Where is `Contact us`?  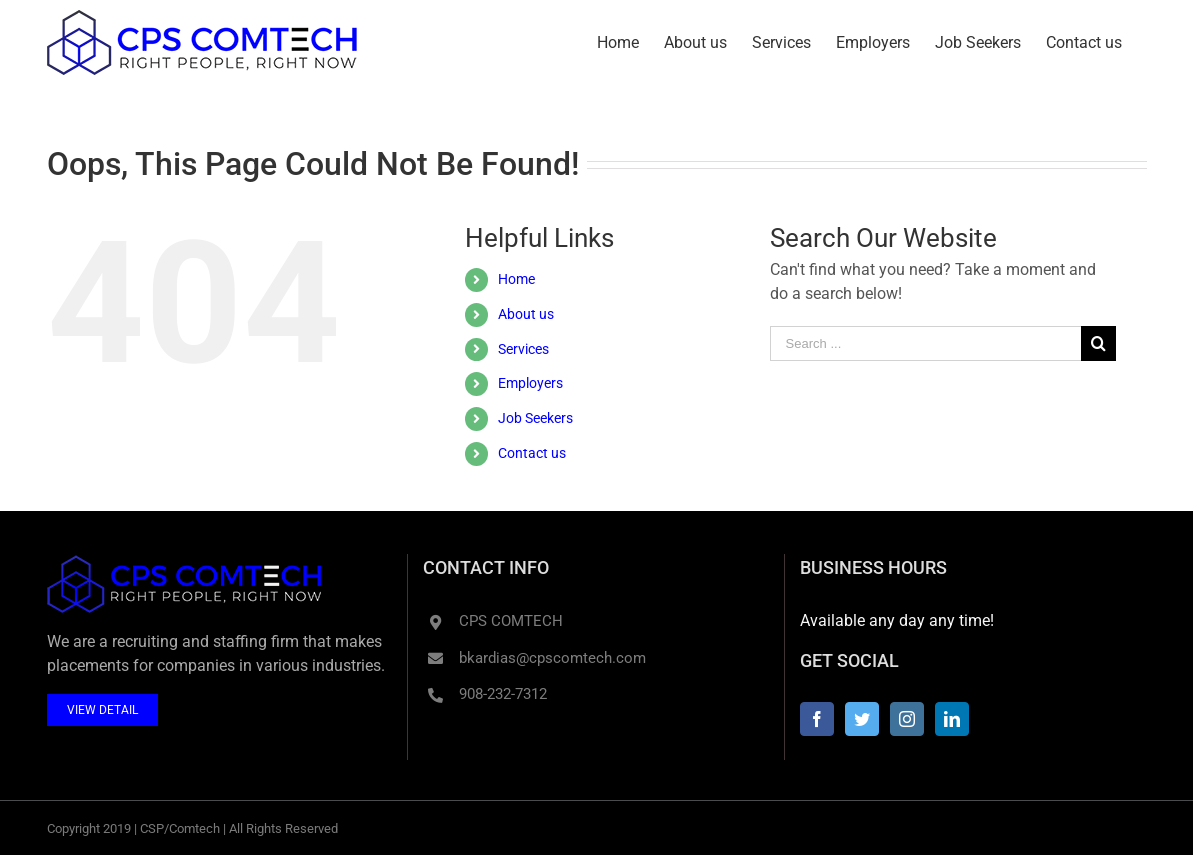
Contact us is located at coordinates (532, 453).